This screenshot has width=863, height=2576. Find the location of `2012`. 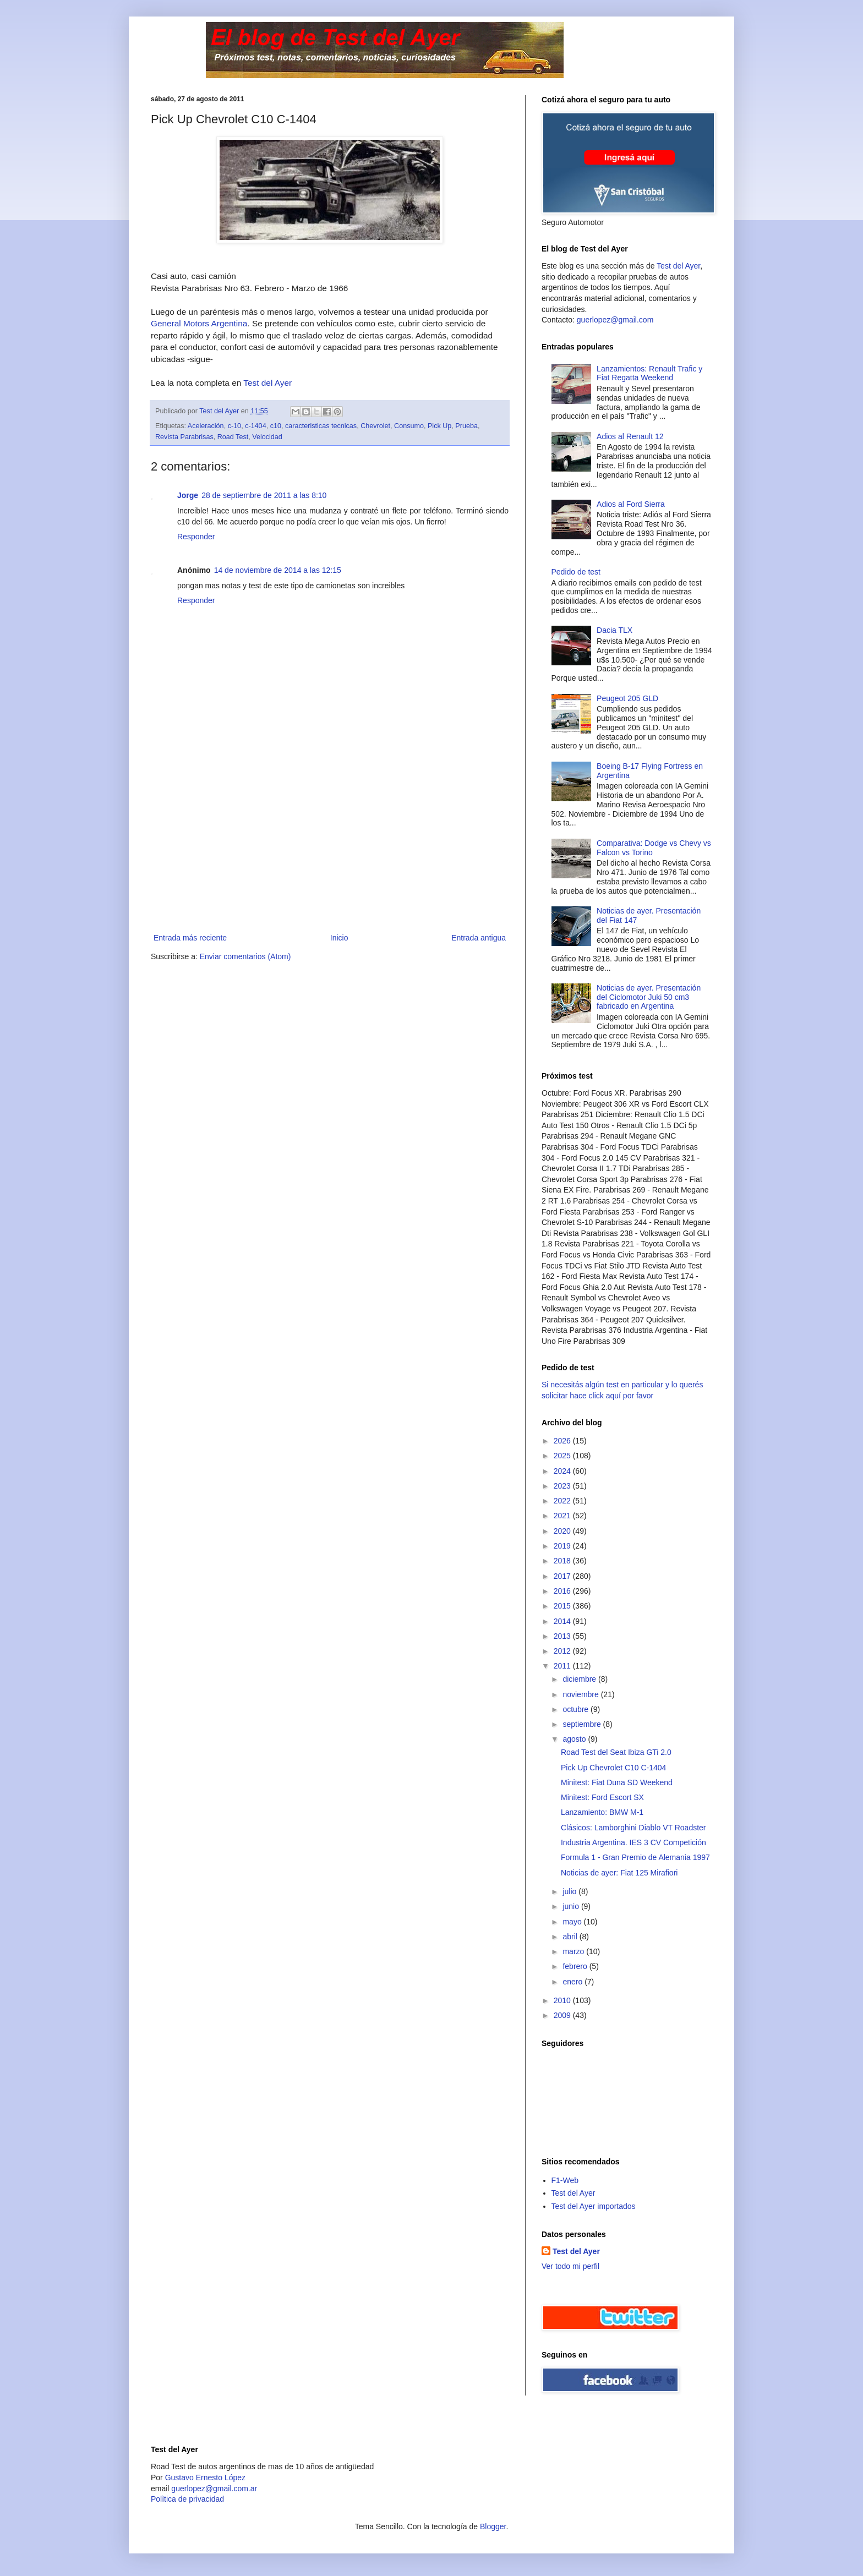

2012 is located at coordinates (563, 1651).